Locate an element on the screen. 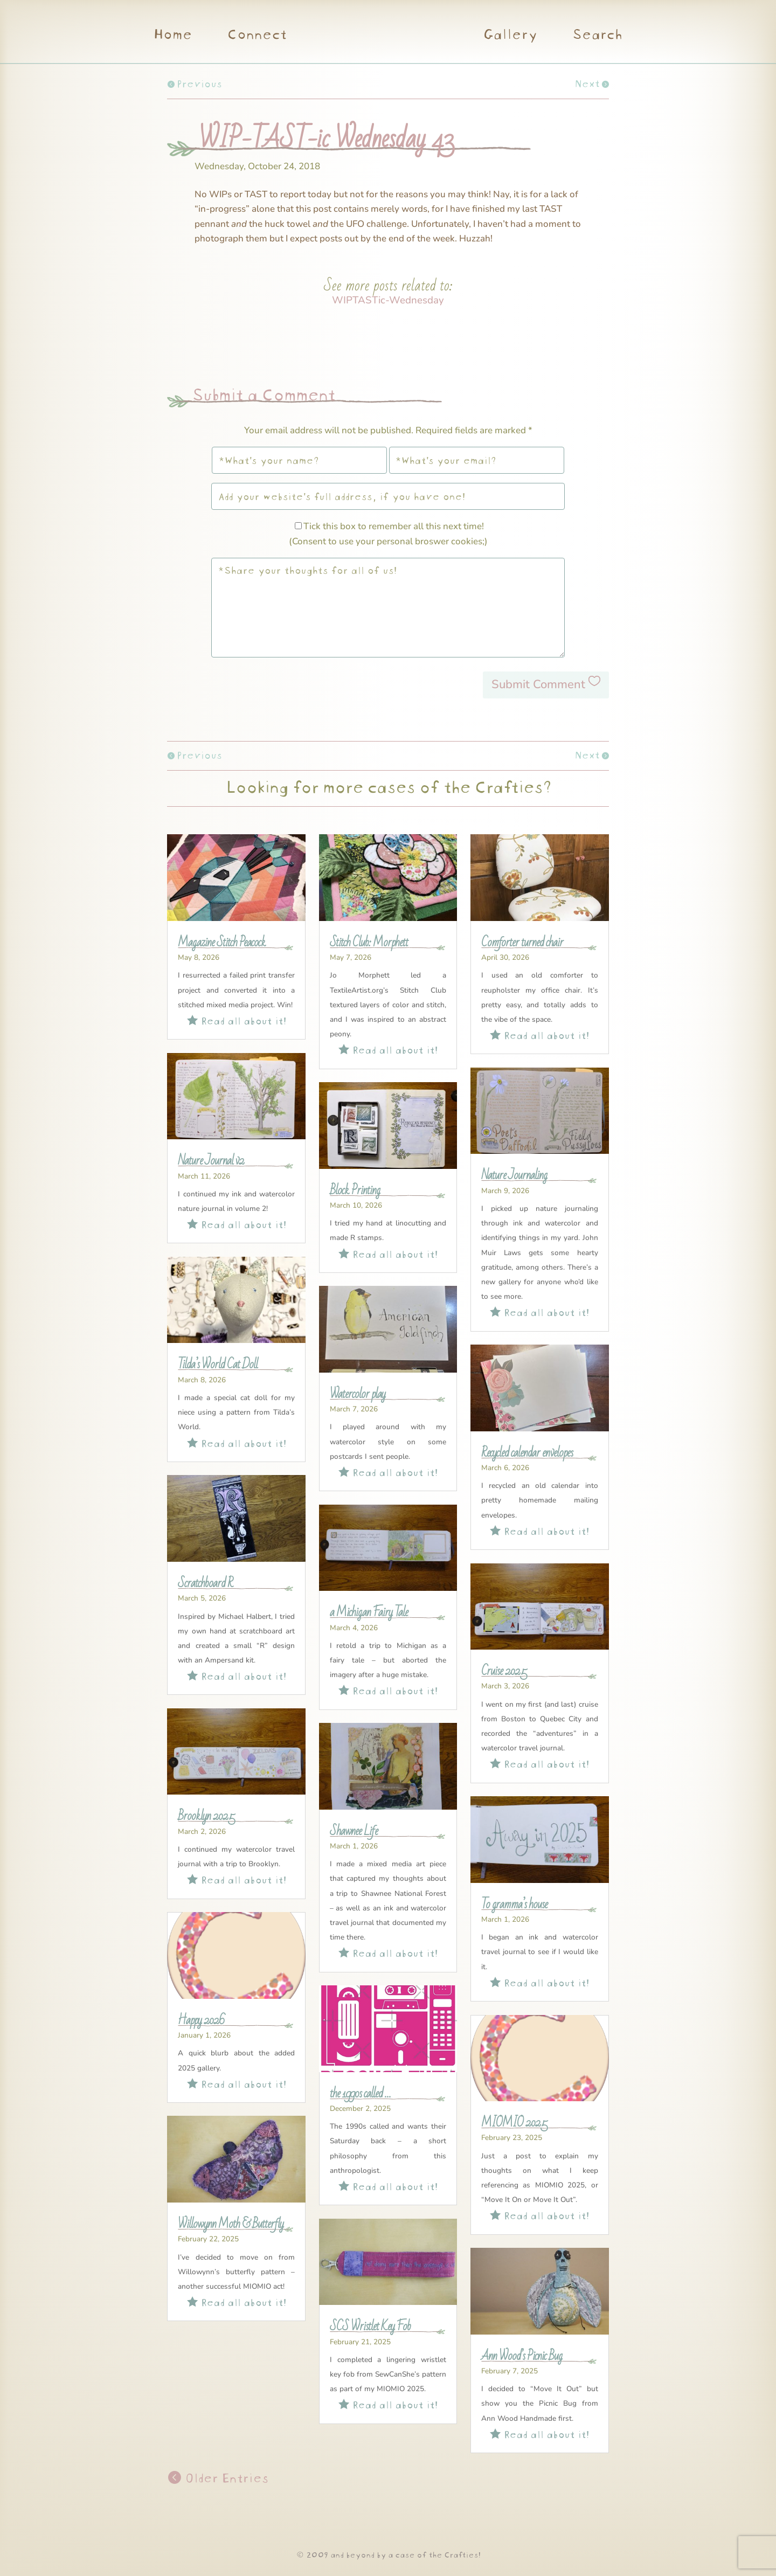 The image size is (776, 2576). Gallery is located at coordinates (510, 36).